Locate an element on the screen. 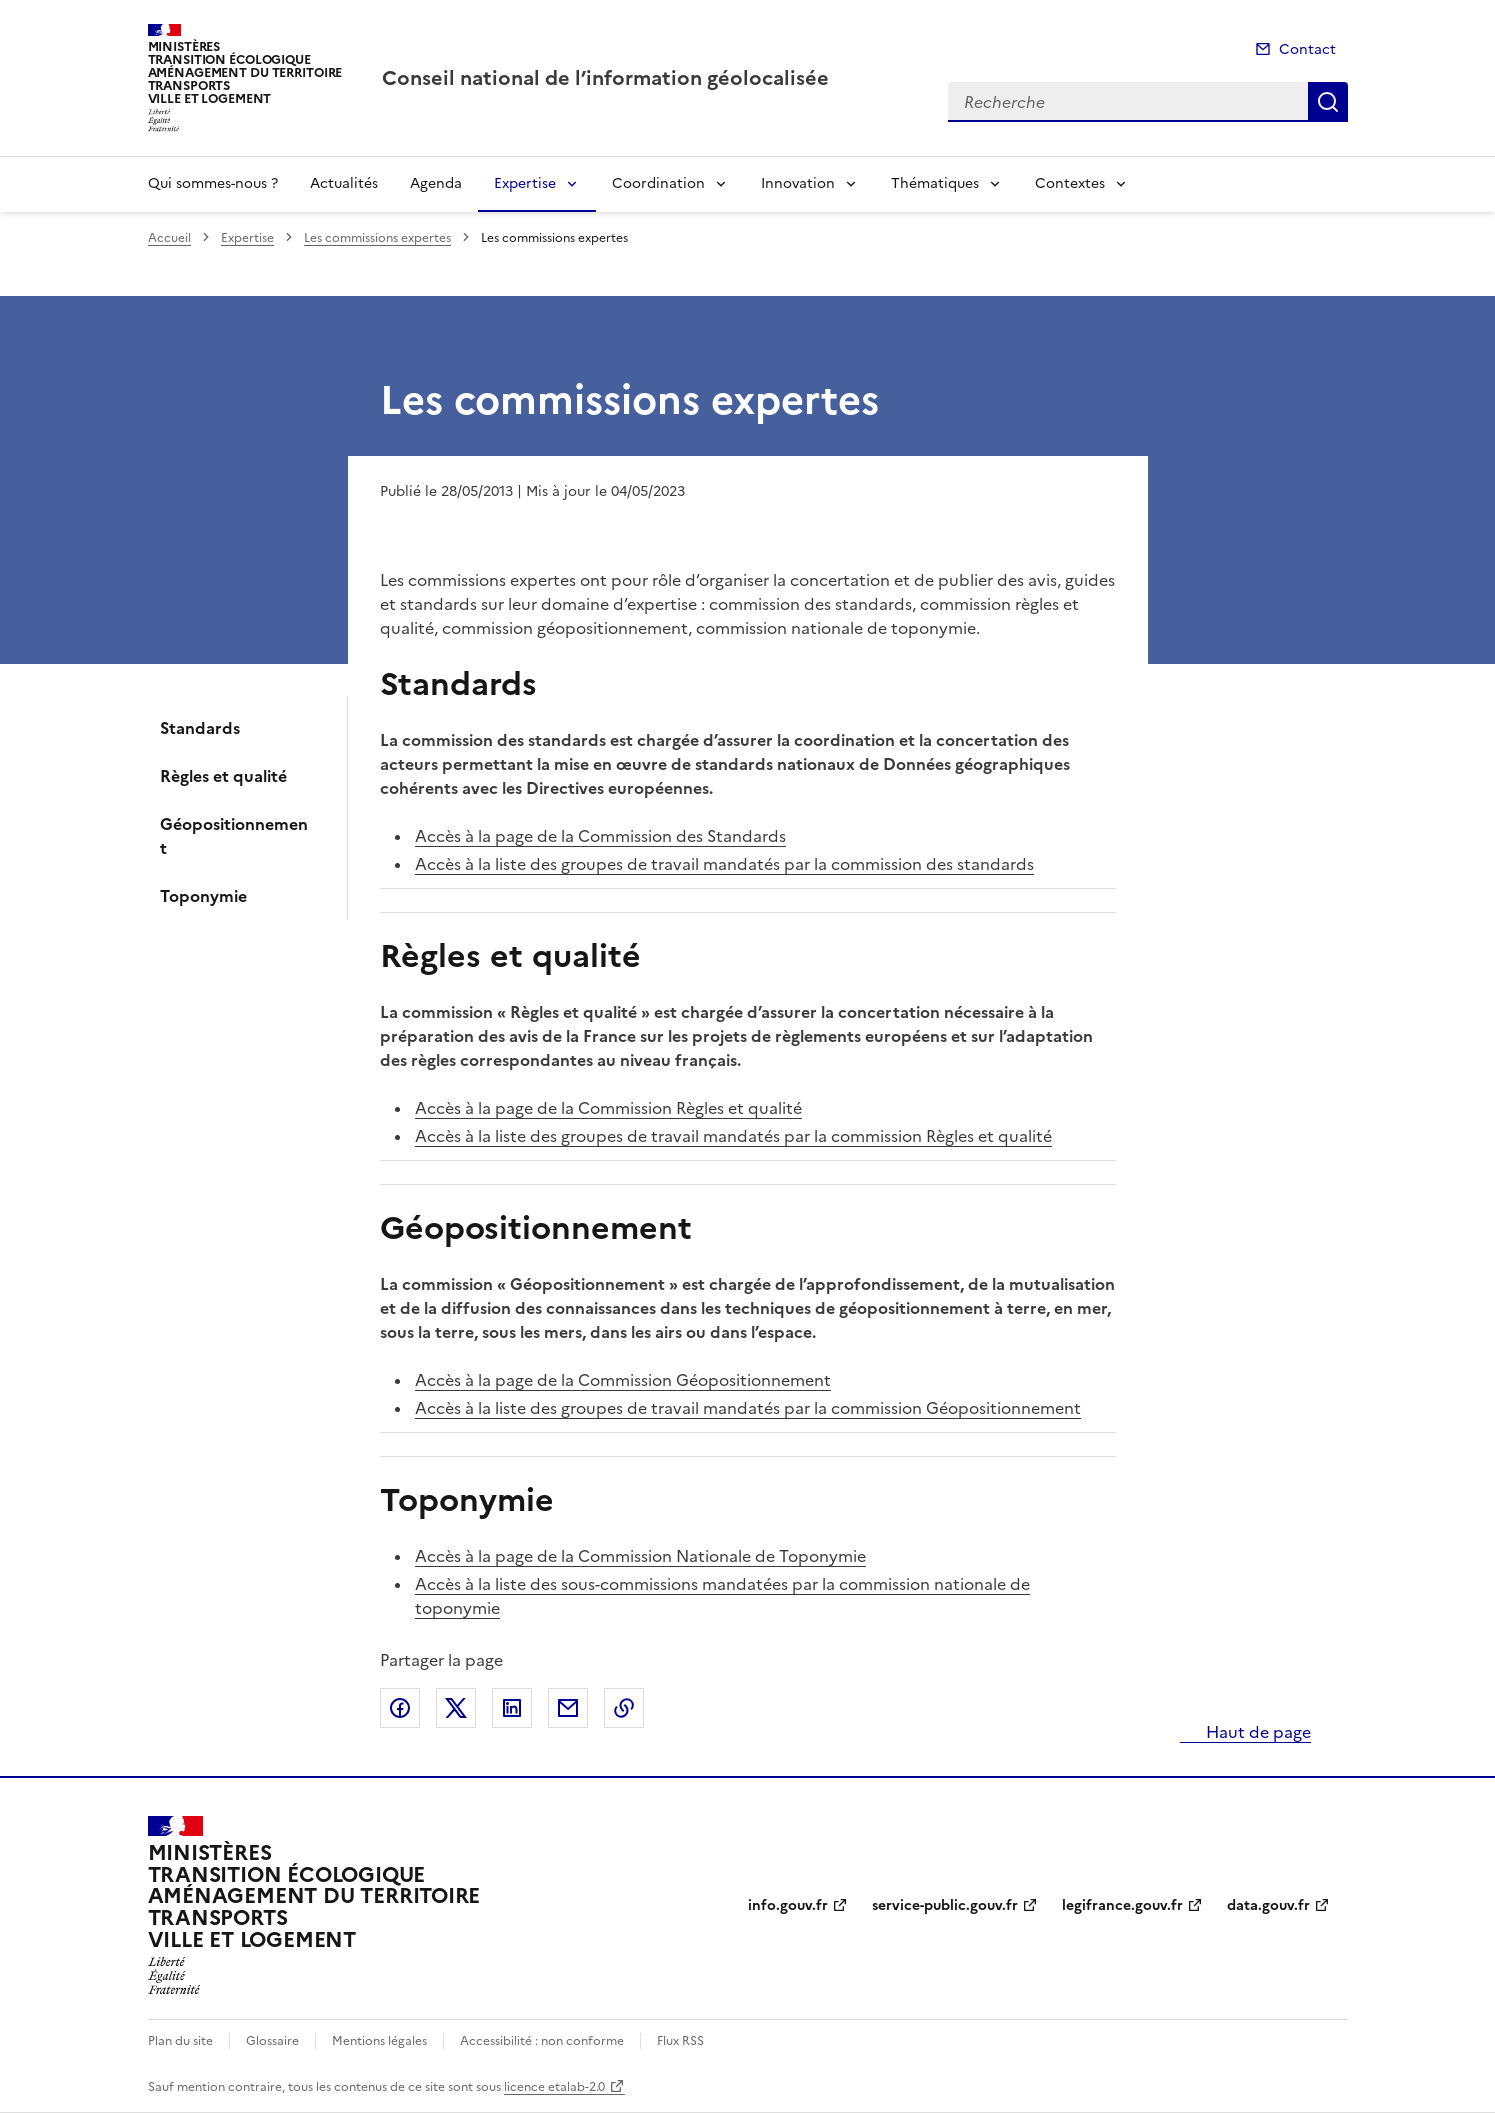 This screenshot has width=1495, height=2113. Thématiques is located at coordinates (935, 183).